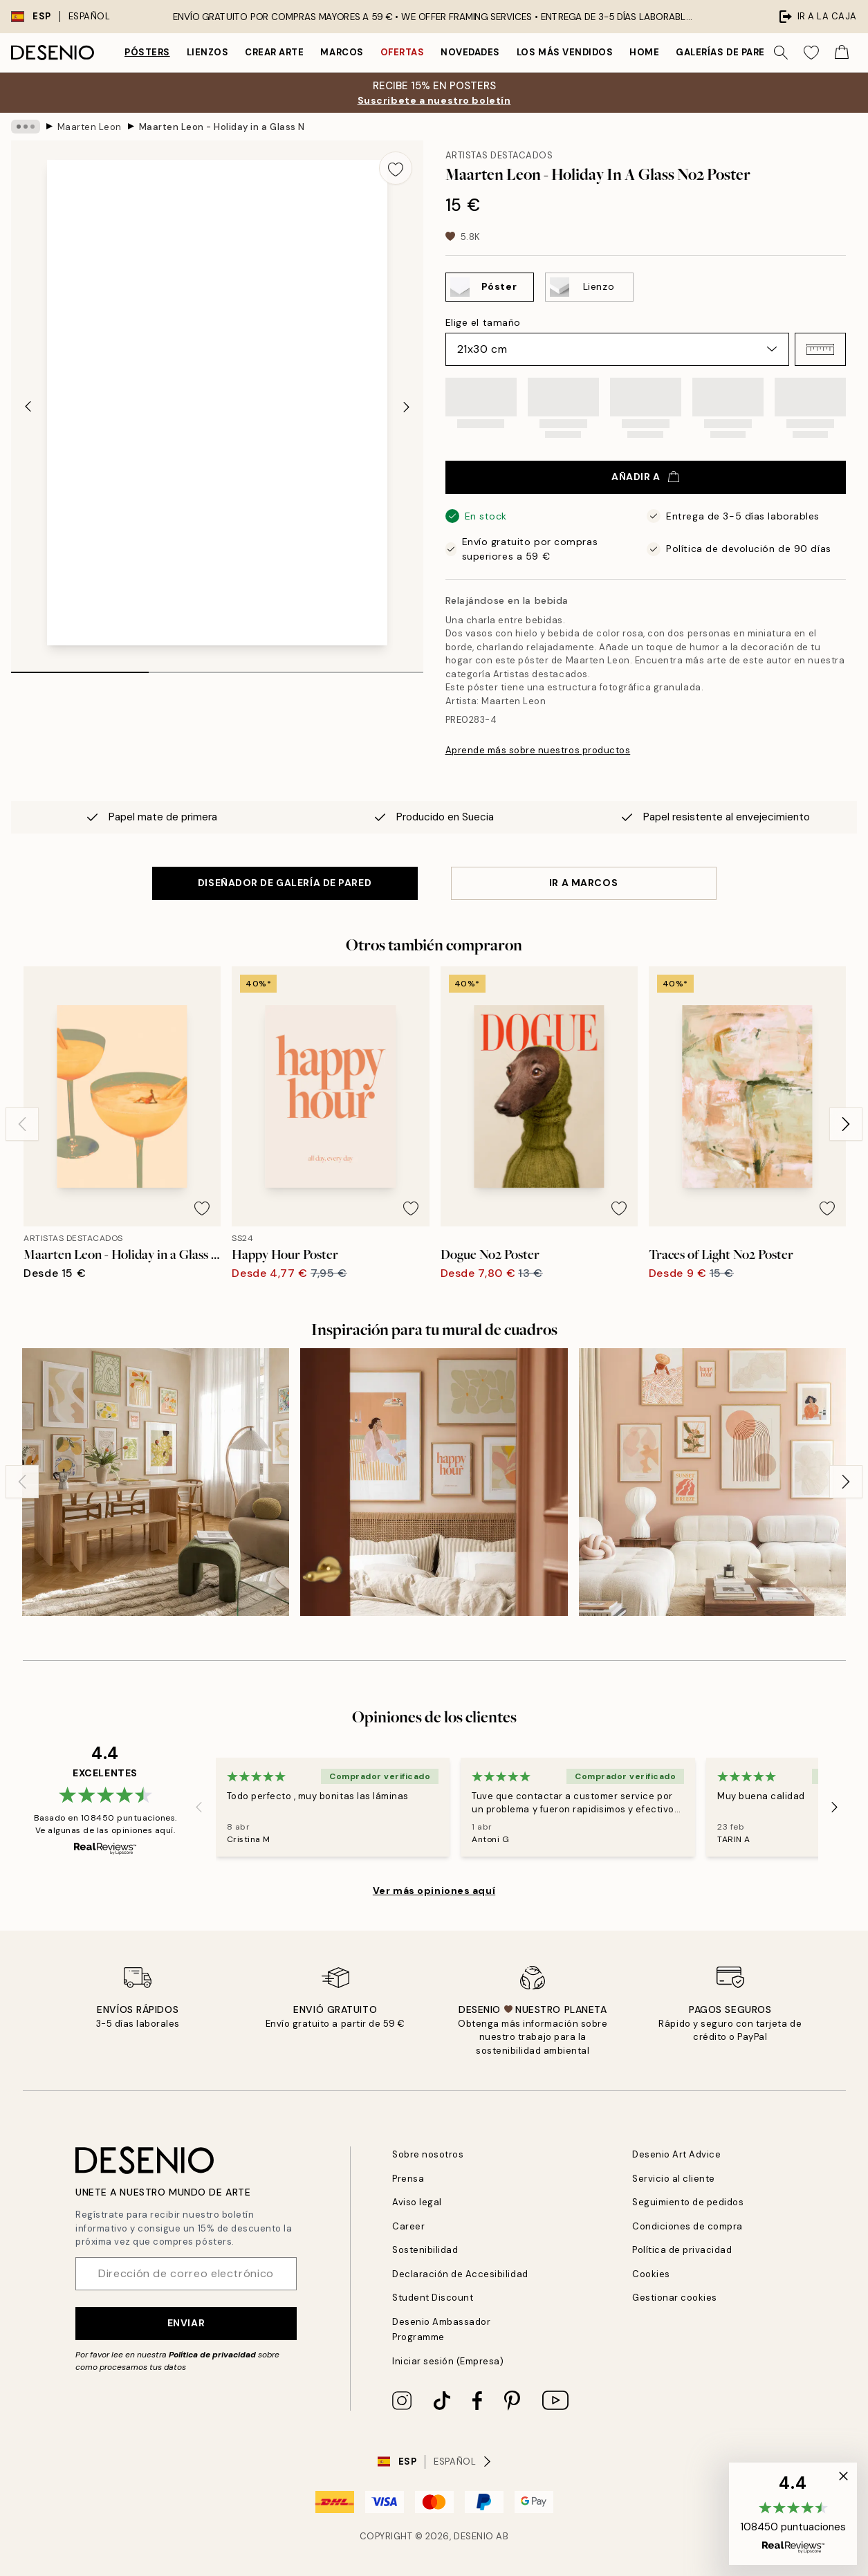 Image resolution: width=868 pixels, height=2576 pixels. I want to click on Servicio al cliente, so click(673, 2178).